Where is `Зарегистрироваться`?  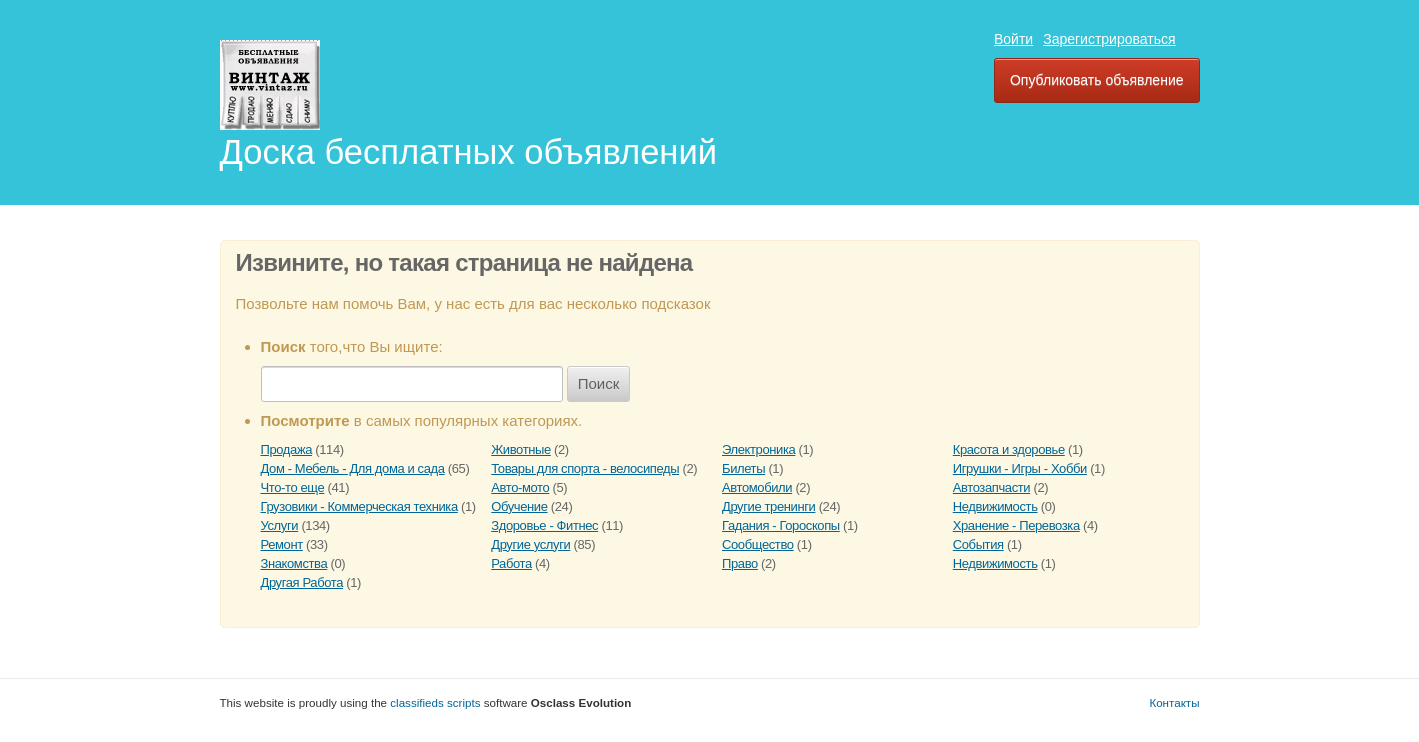
Зарегистрироваться is located at coordinates (1109, 39).